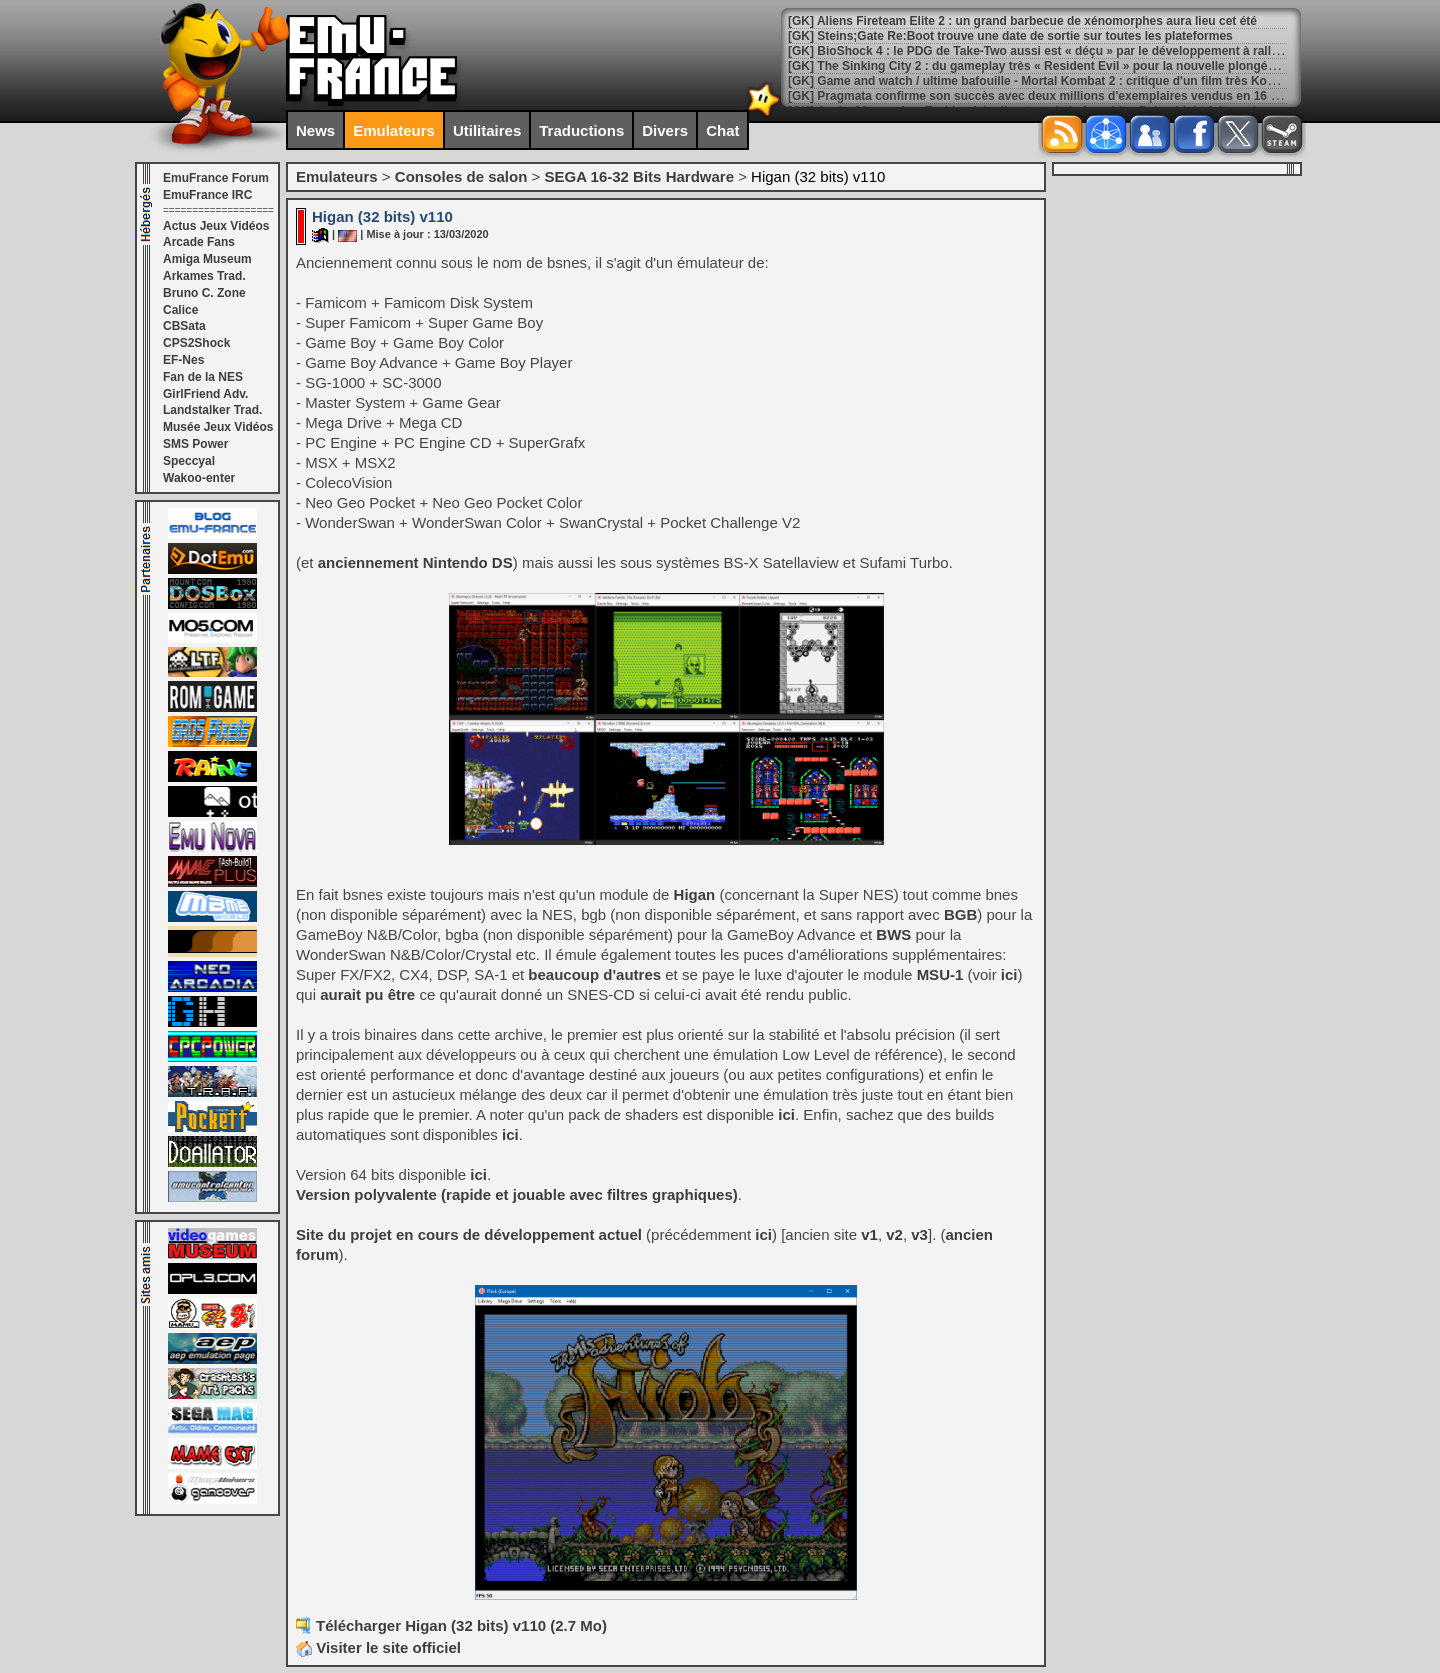 The height and width of the screenshot is (1673, 1440). Describe the element at coordinates (722, 130) in the screenshot. I see `Chat` at that location.